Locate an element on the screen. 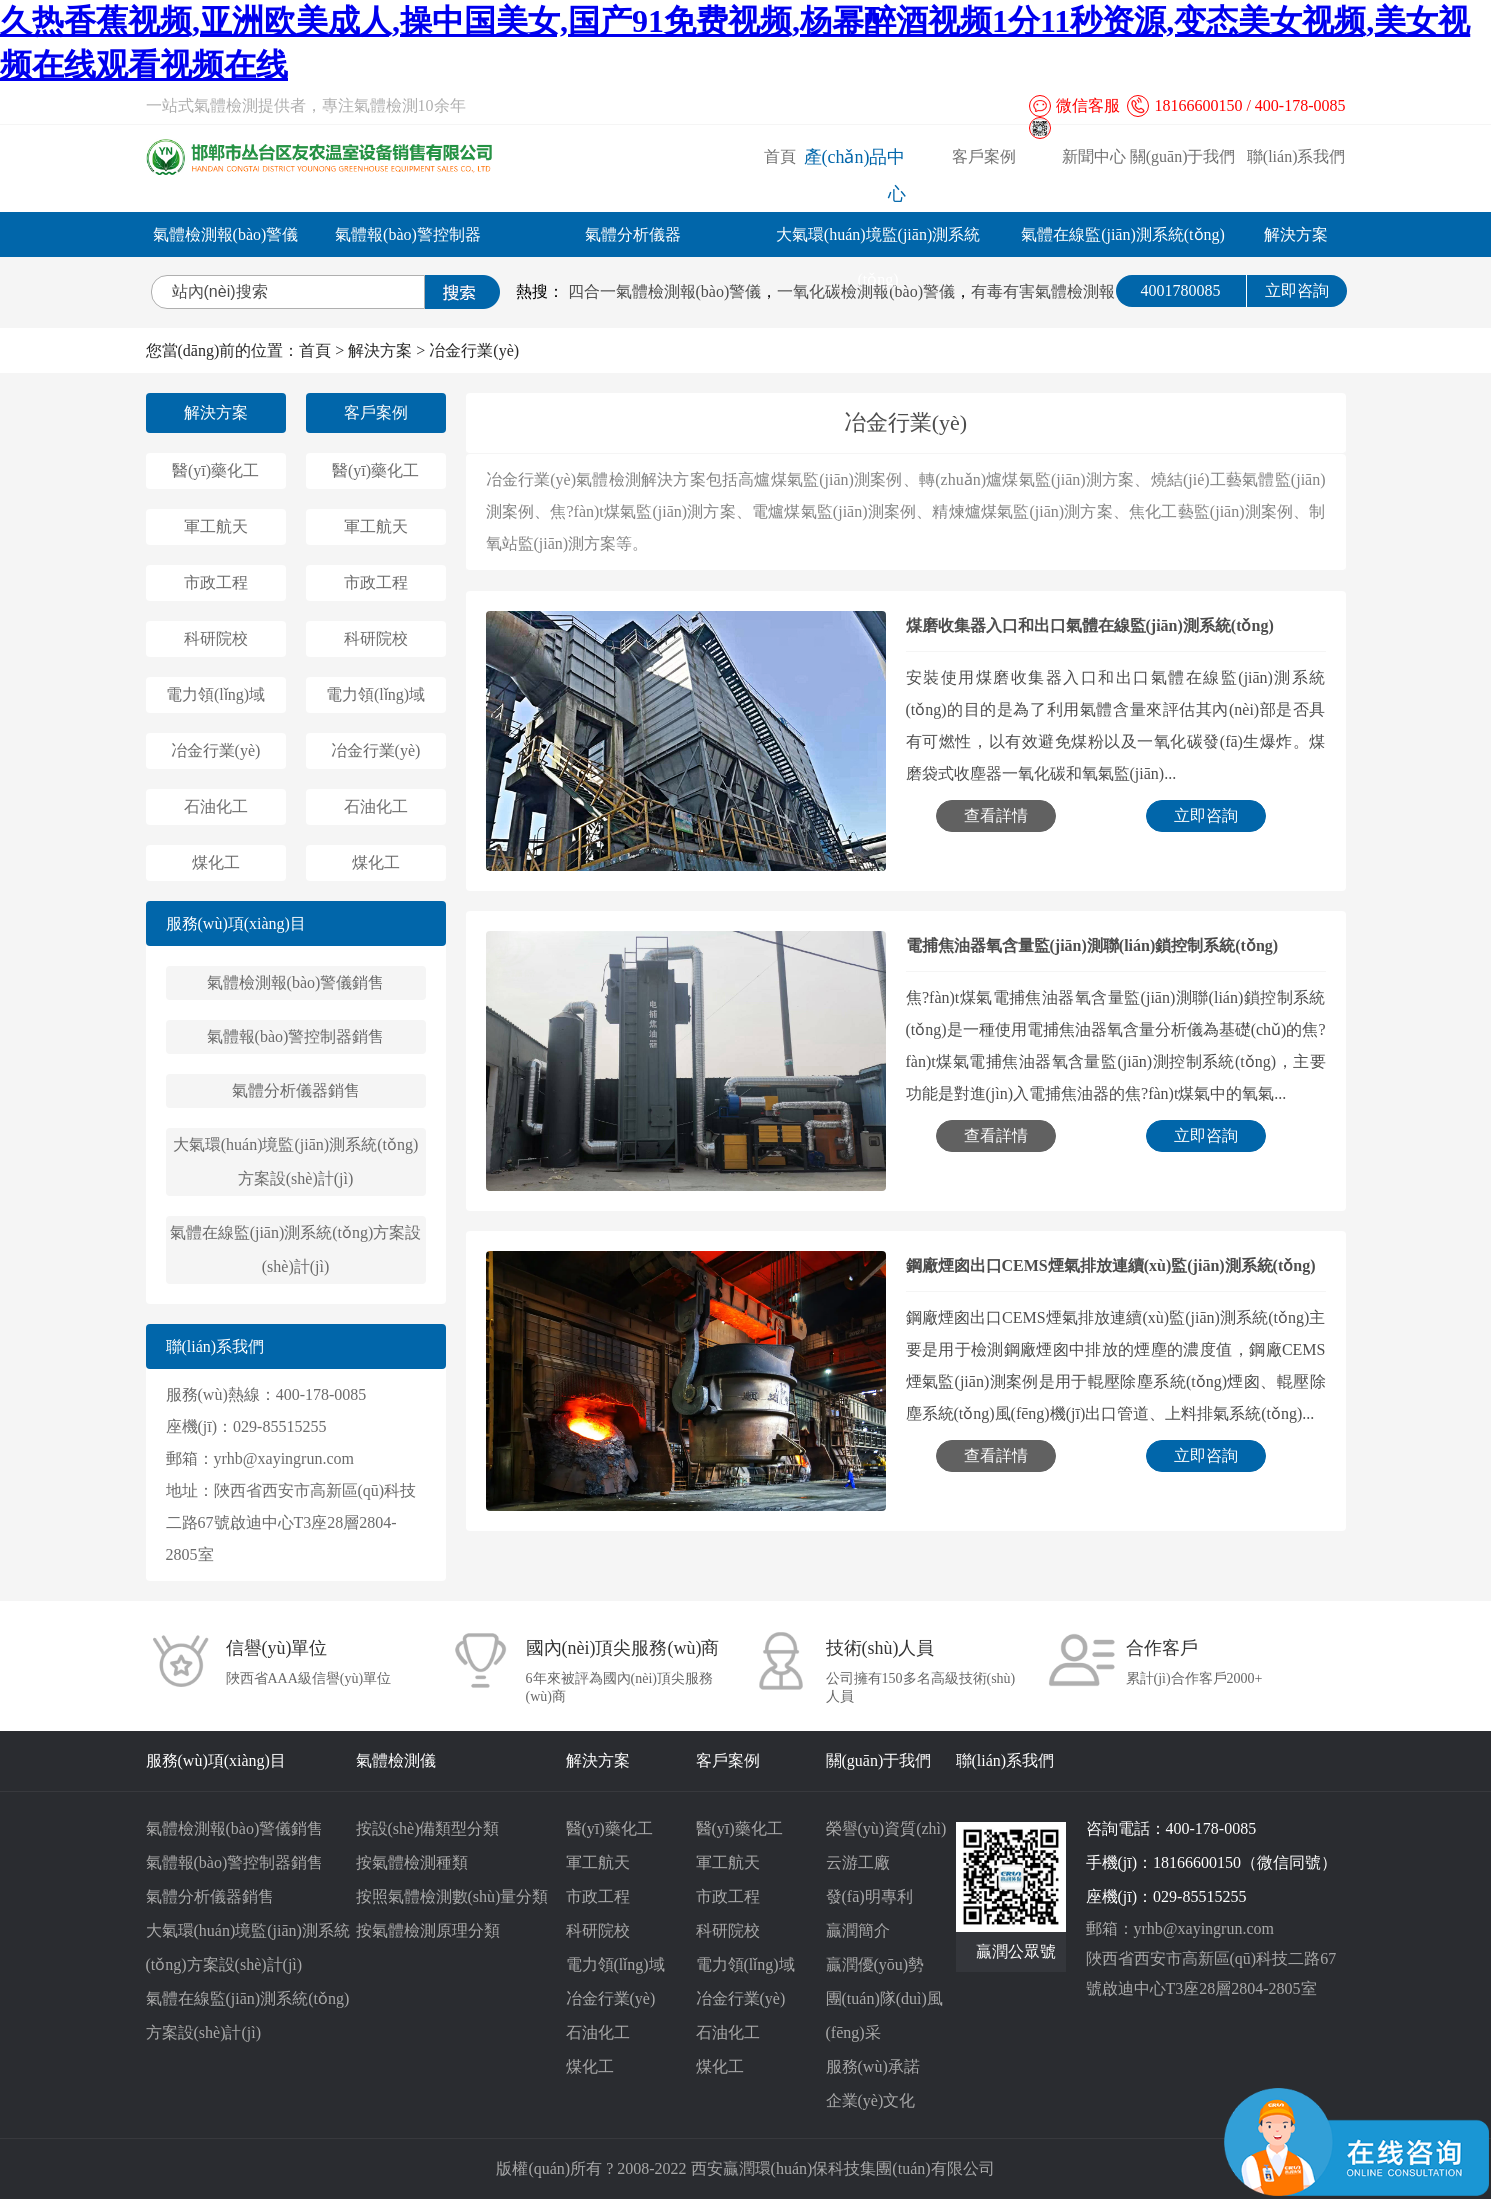  按設(shè)備類型分類 is located at coordinates (428, 1828).